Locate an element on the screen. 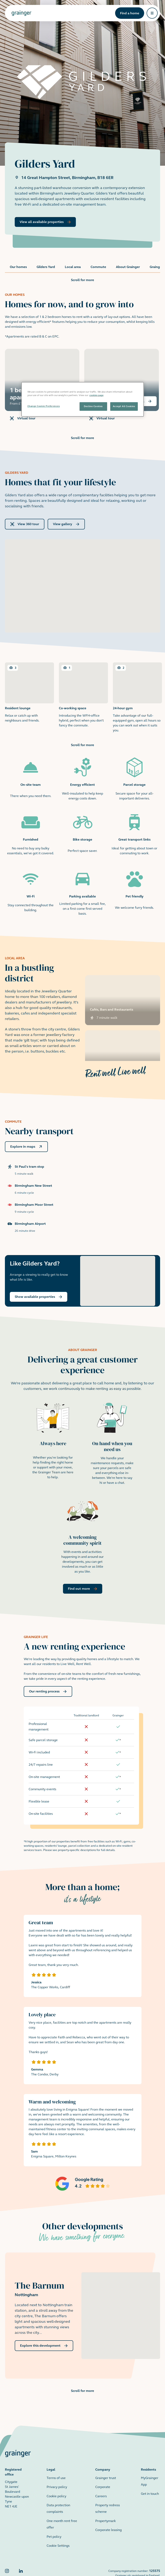 The height and width of the screenshot is (2576, 165). Change Cookie Preferences is located at coordinates (43, 406).